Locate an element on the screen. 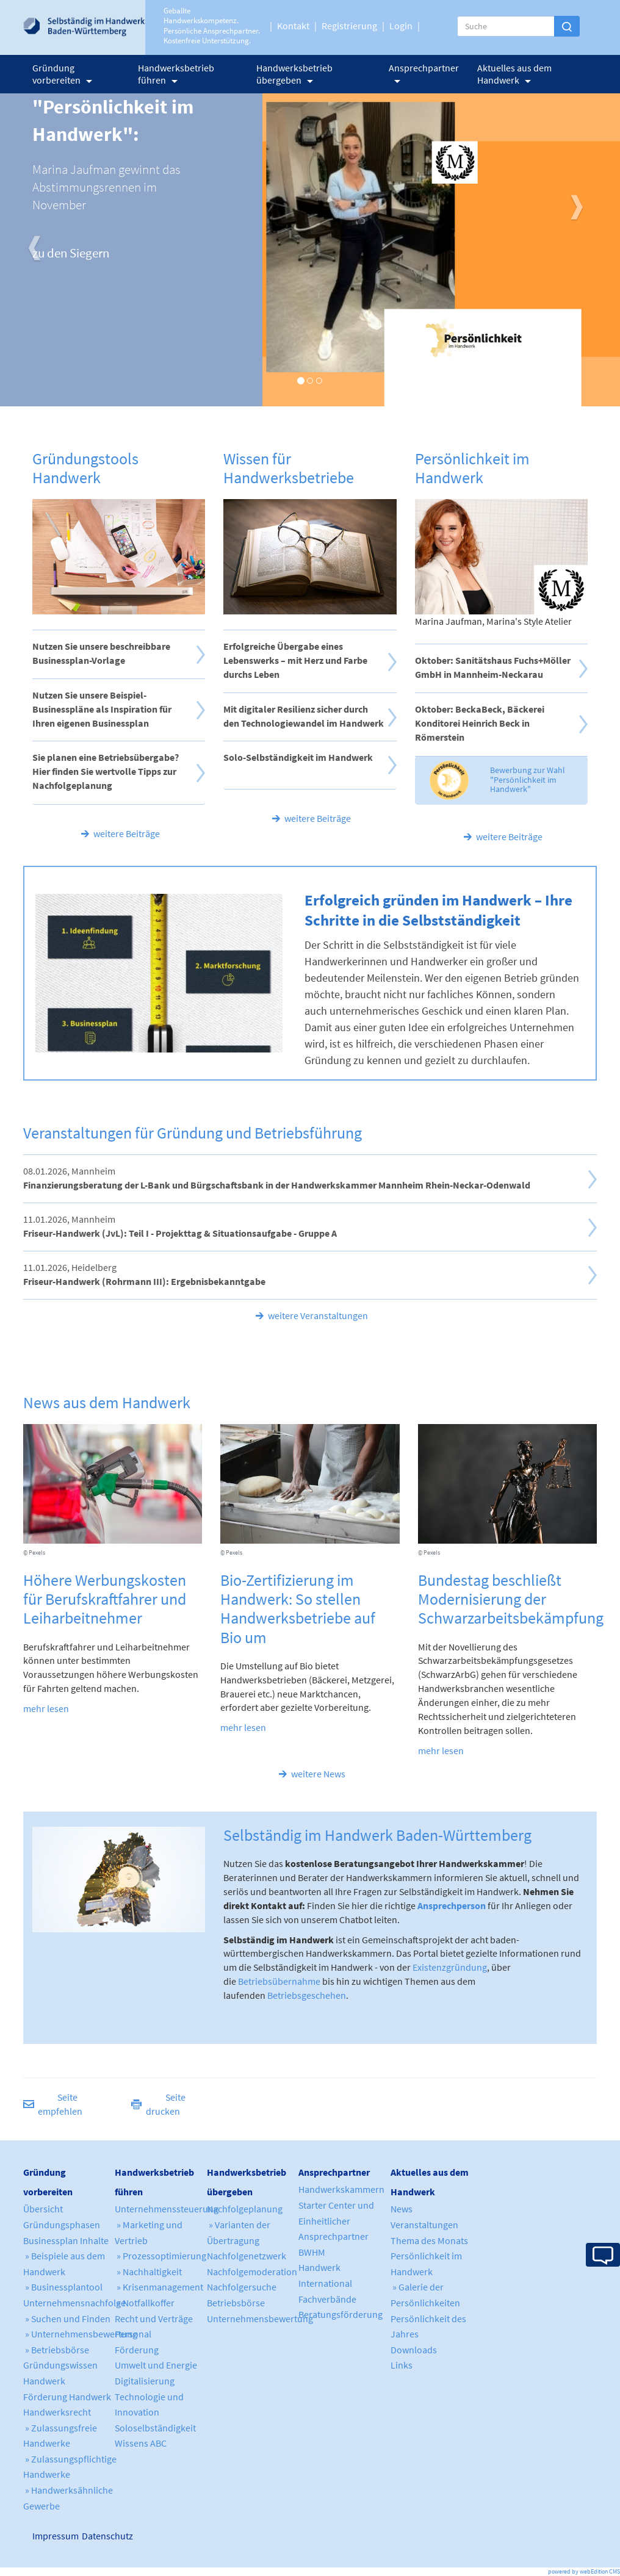 This screenshot has width=620, height=2576. Veranstaltungen is located at coordinates (424, 2224).